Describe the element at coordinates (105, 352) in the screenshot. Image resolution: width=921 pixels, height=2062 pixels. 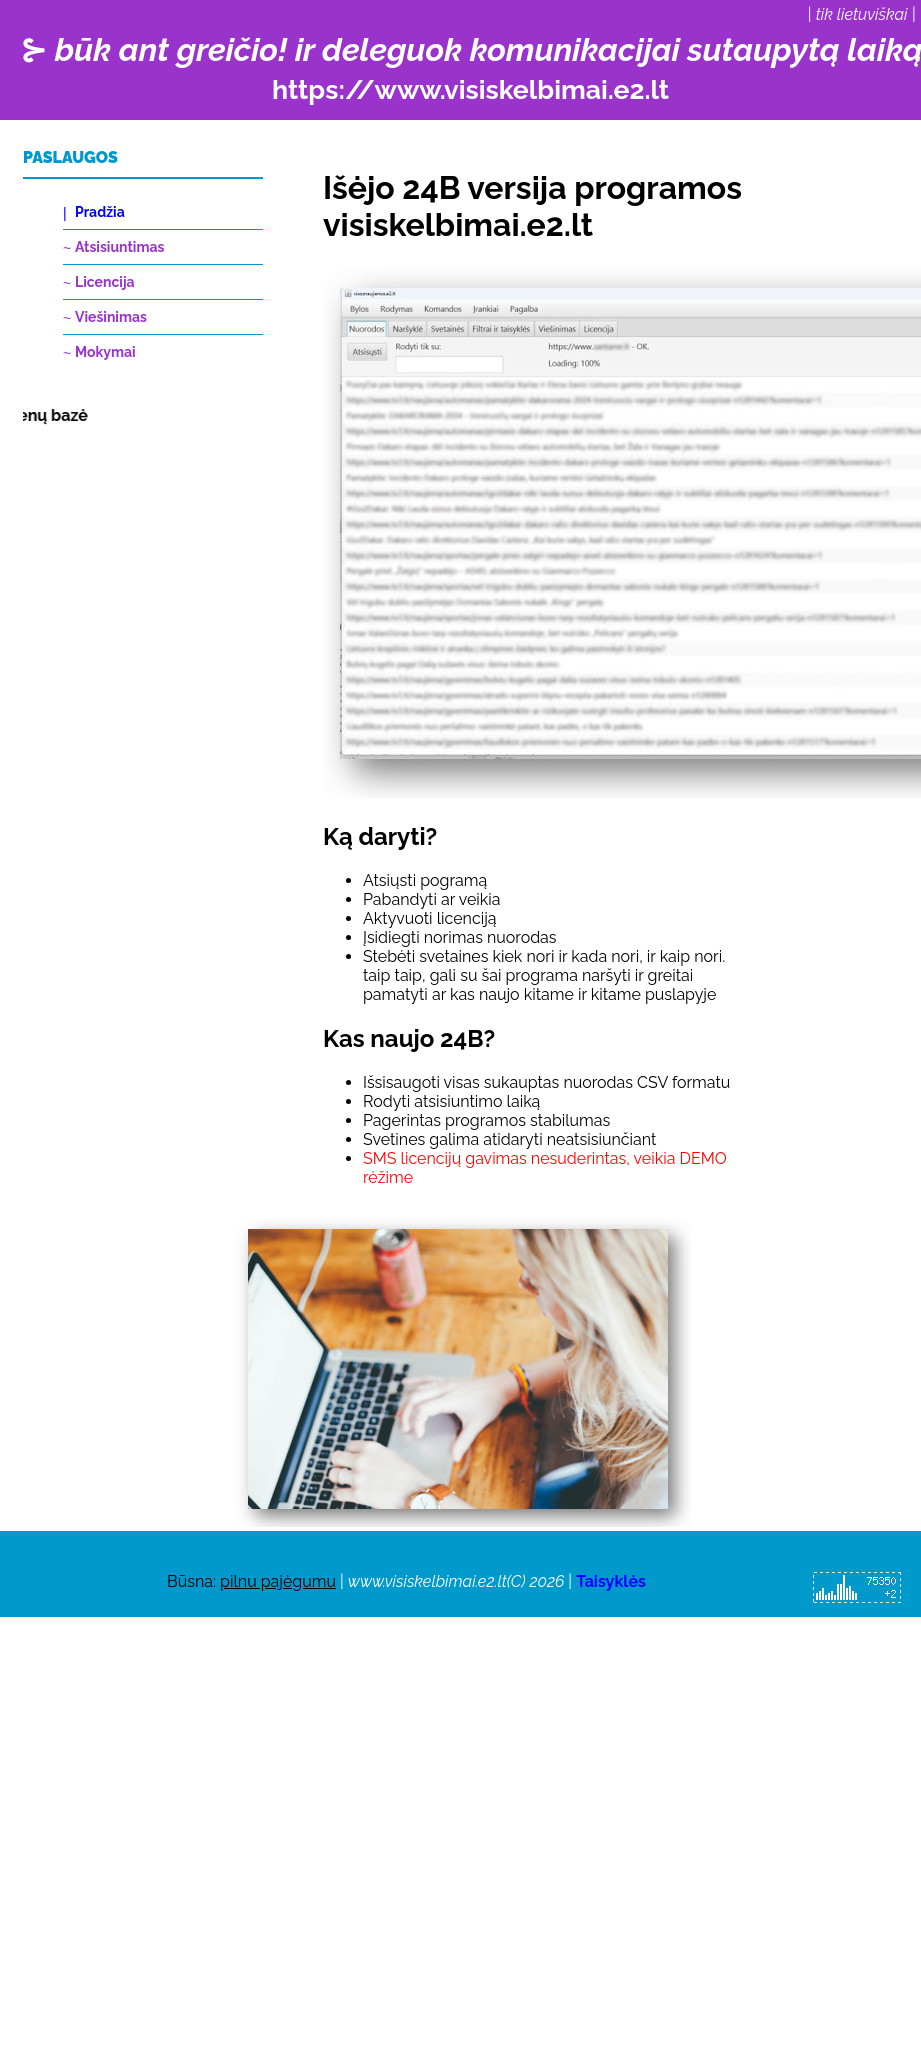
I see `Mokymai` at that location.